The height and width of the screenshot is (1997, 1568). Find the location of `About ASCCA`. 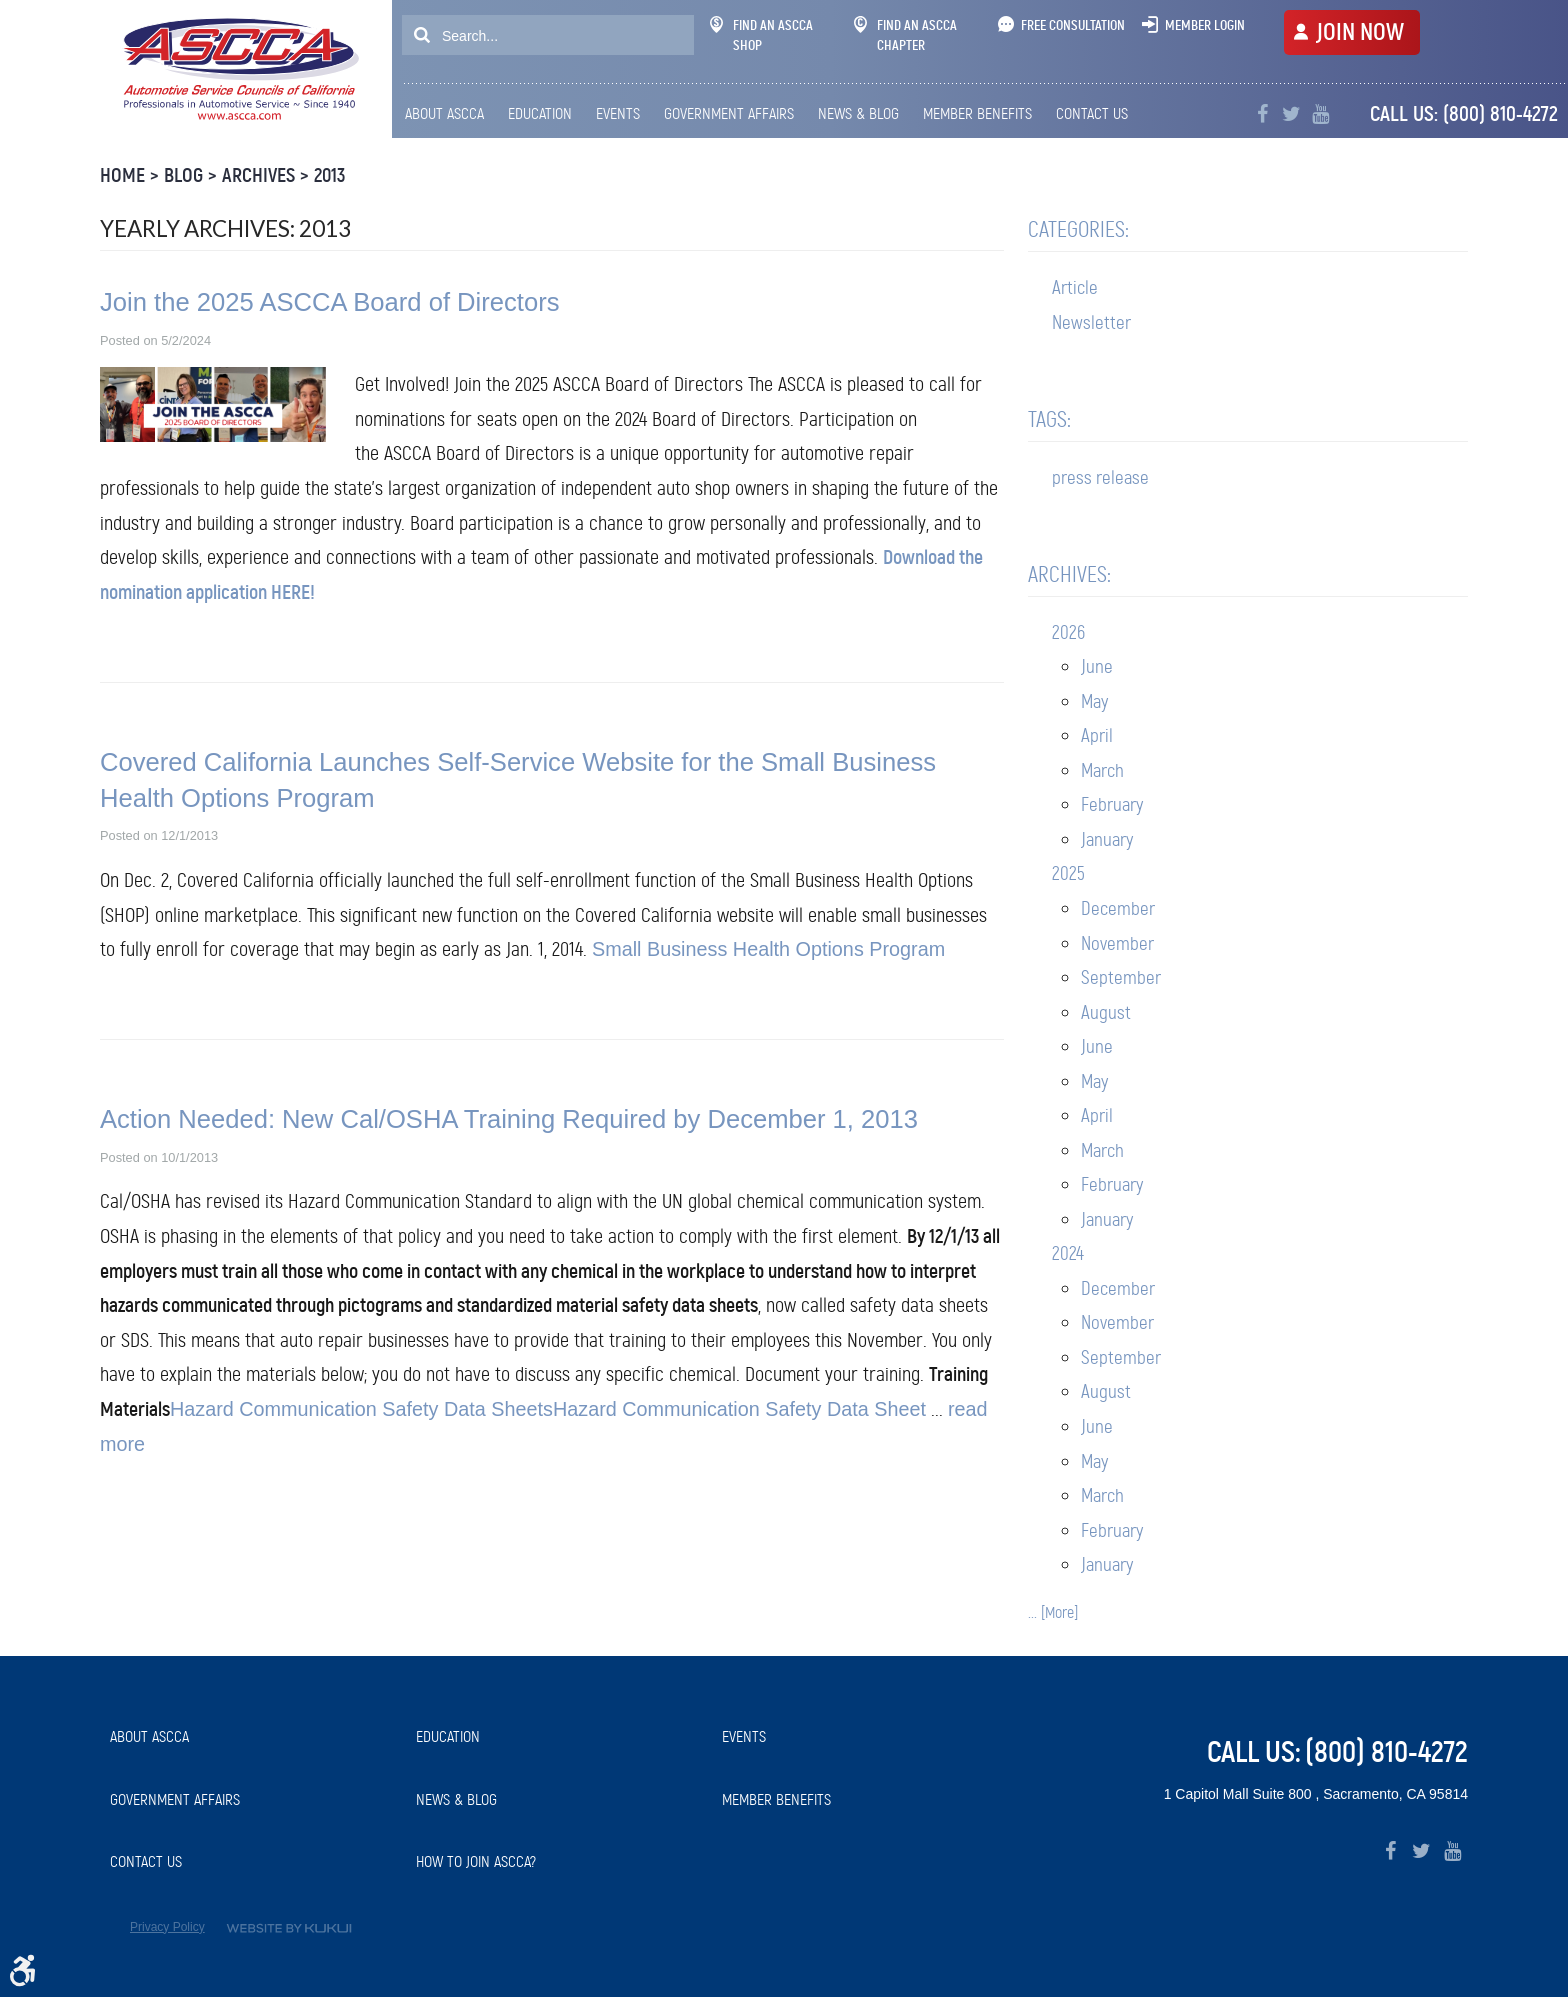

About ASCCA is located at coordinates (444, 113).